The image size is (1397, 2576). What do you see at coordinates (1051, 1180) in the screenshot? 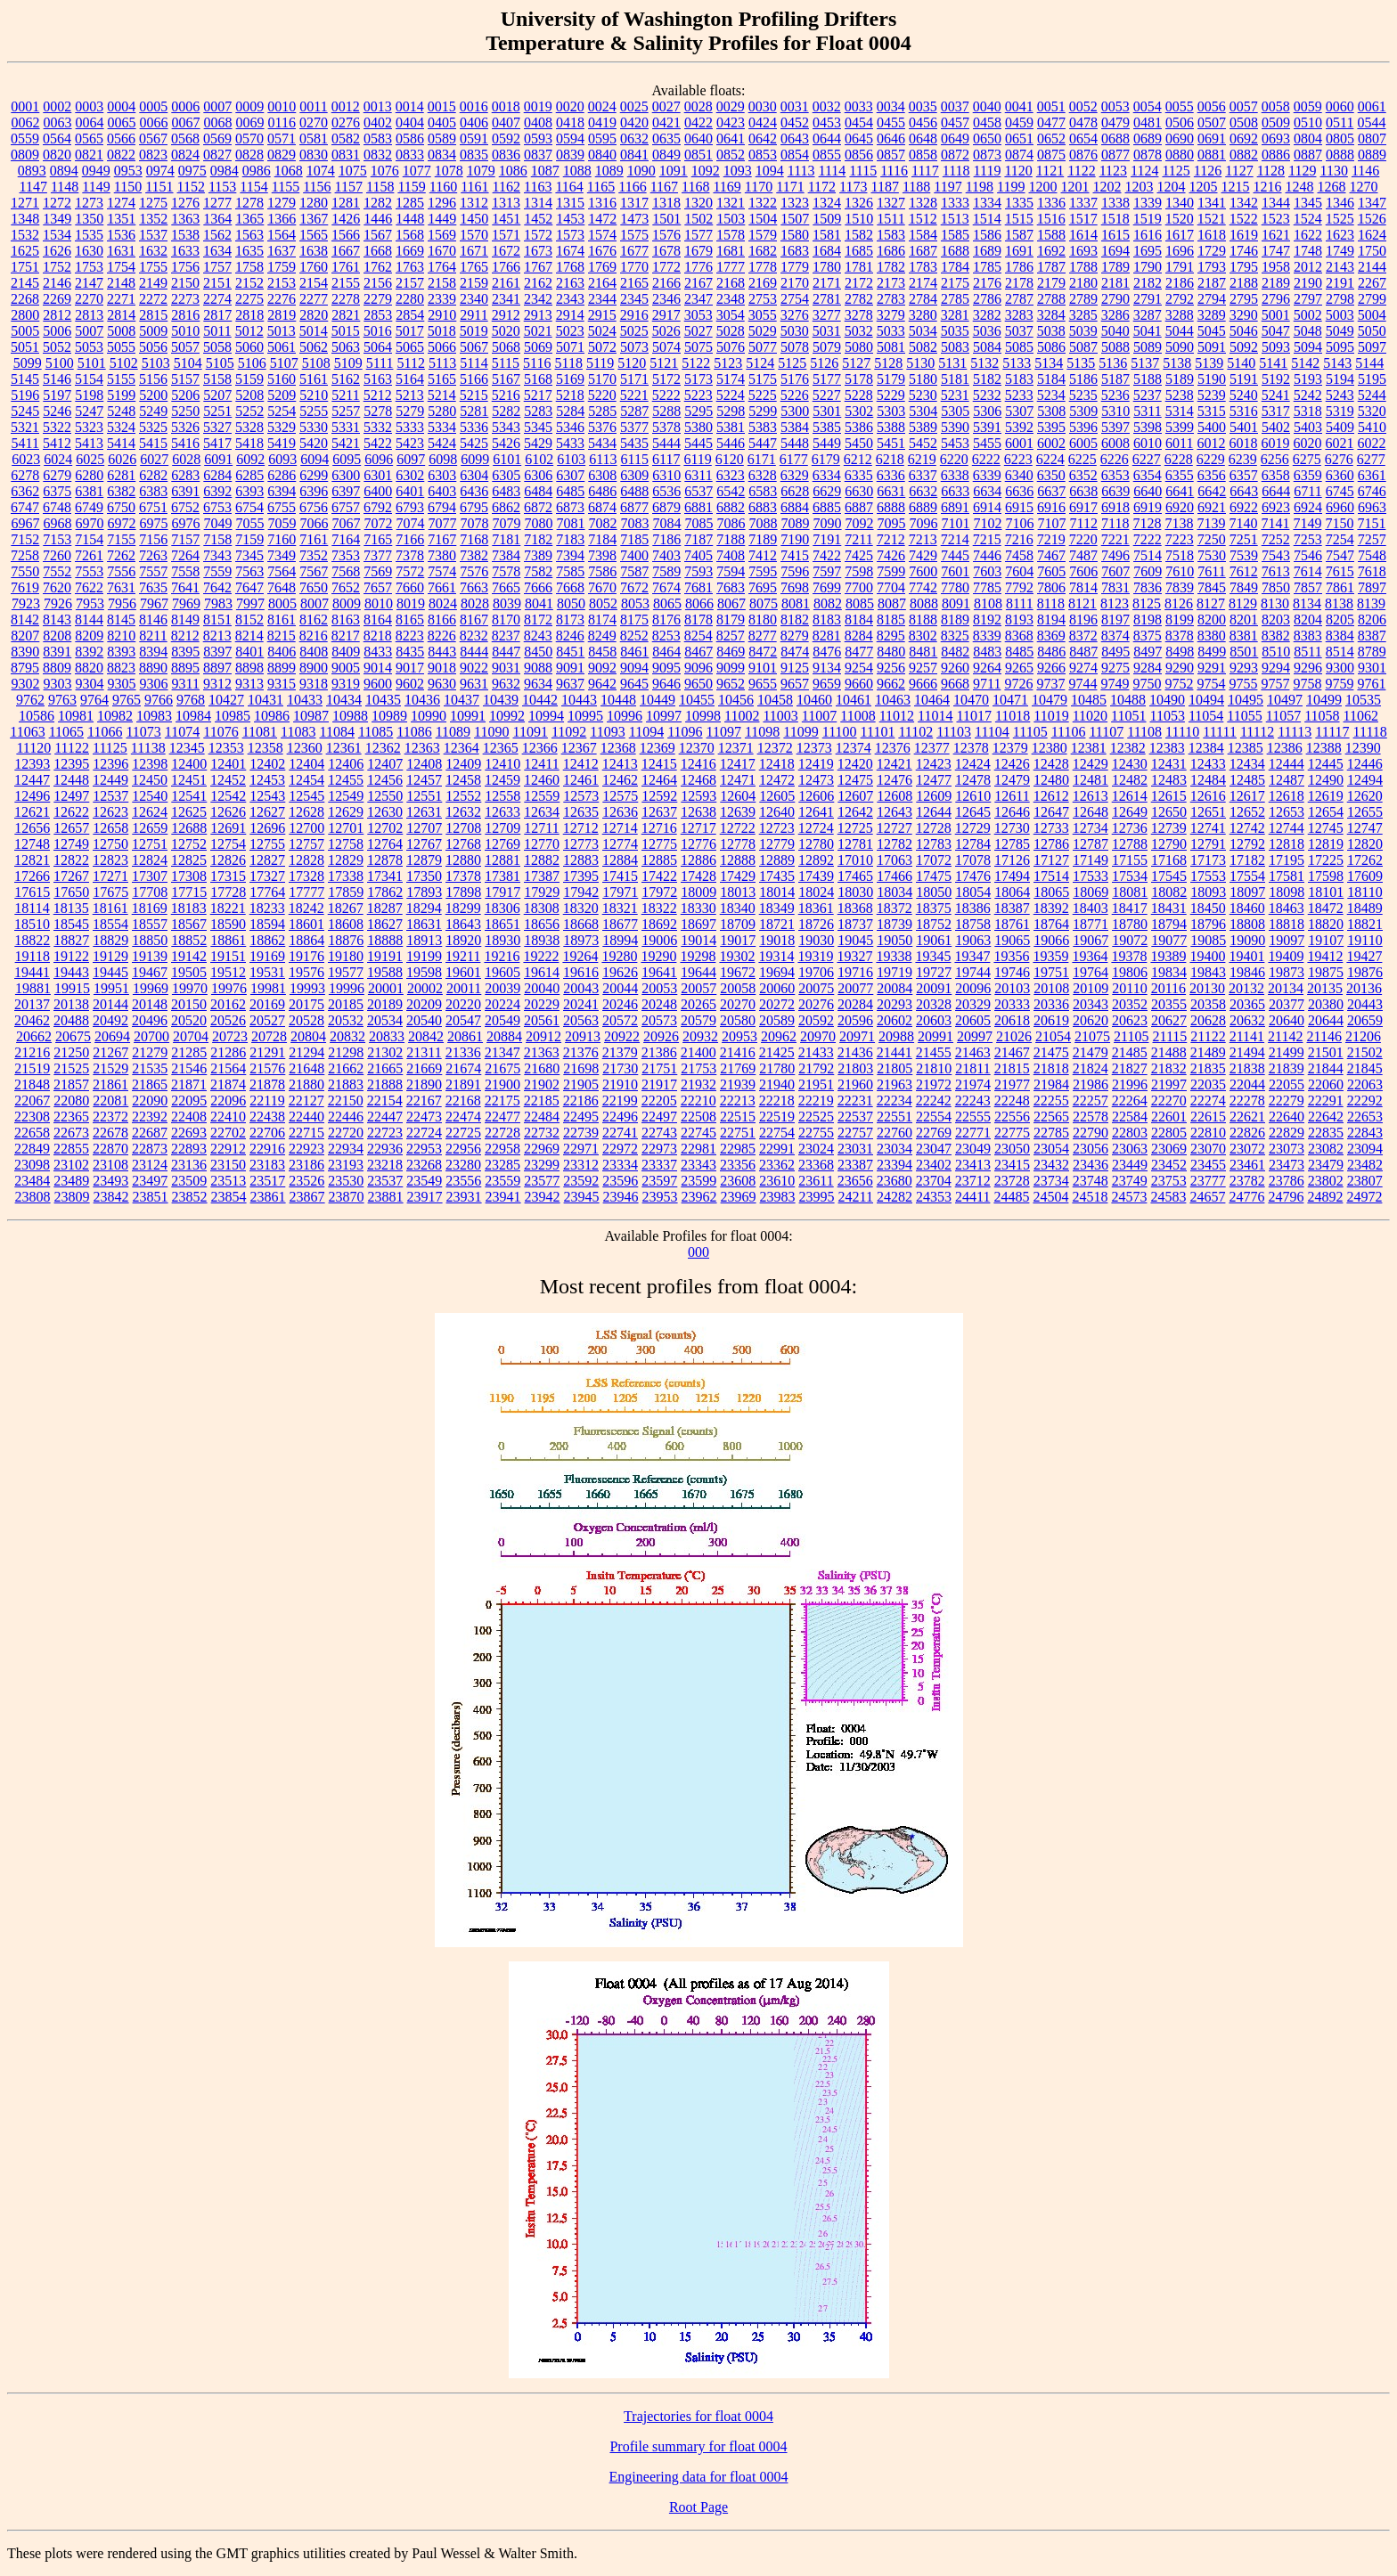
I see `23734` at bounding box center [1051, 1180].